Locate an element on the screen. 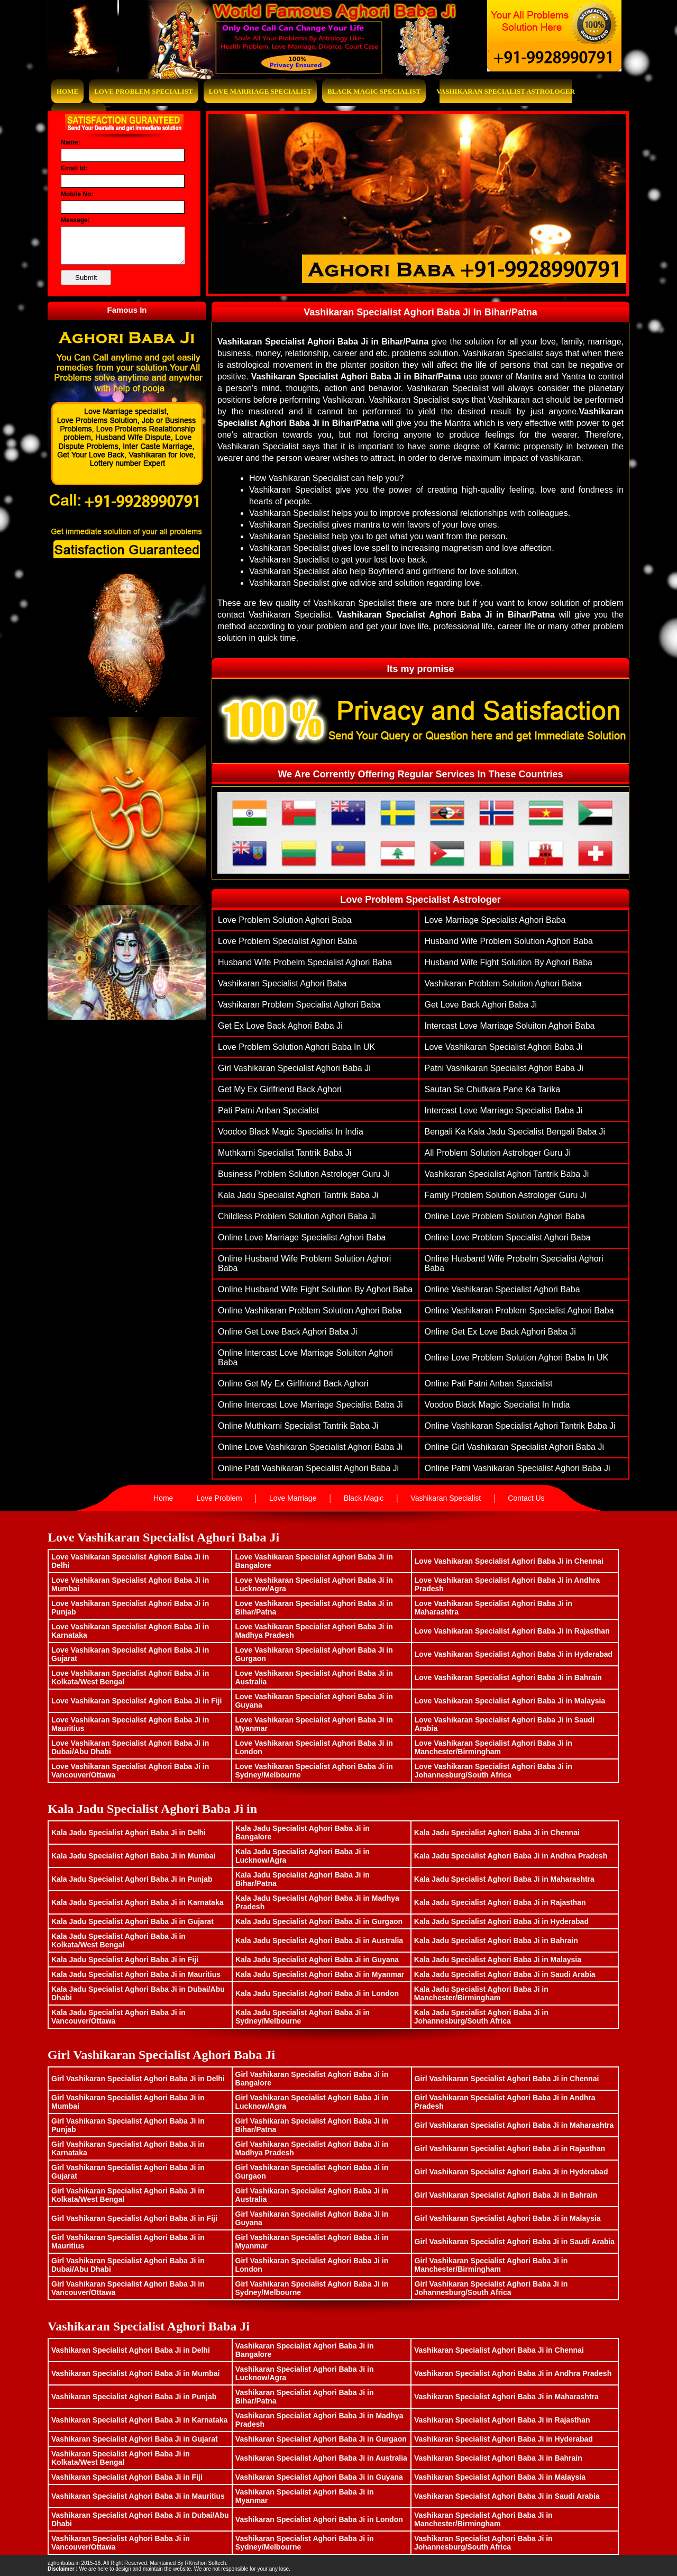 Image resolution: width=677 pixels, height=2576 pixels. Vashikaran Specialist Aghori Baba Ji in Rajasthan is located at coordinates (502, 2420).